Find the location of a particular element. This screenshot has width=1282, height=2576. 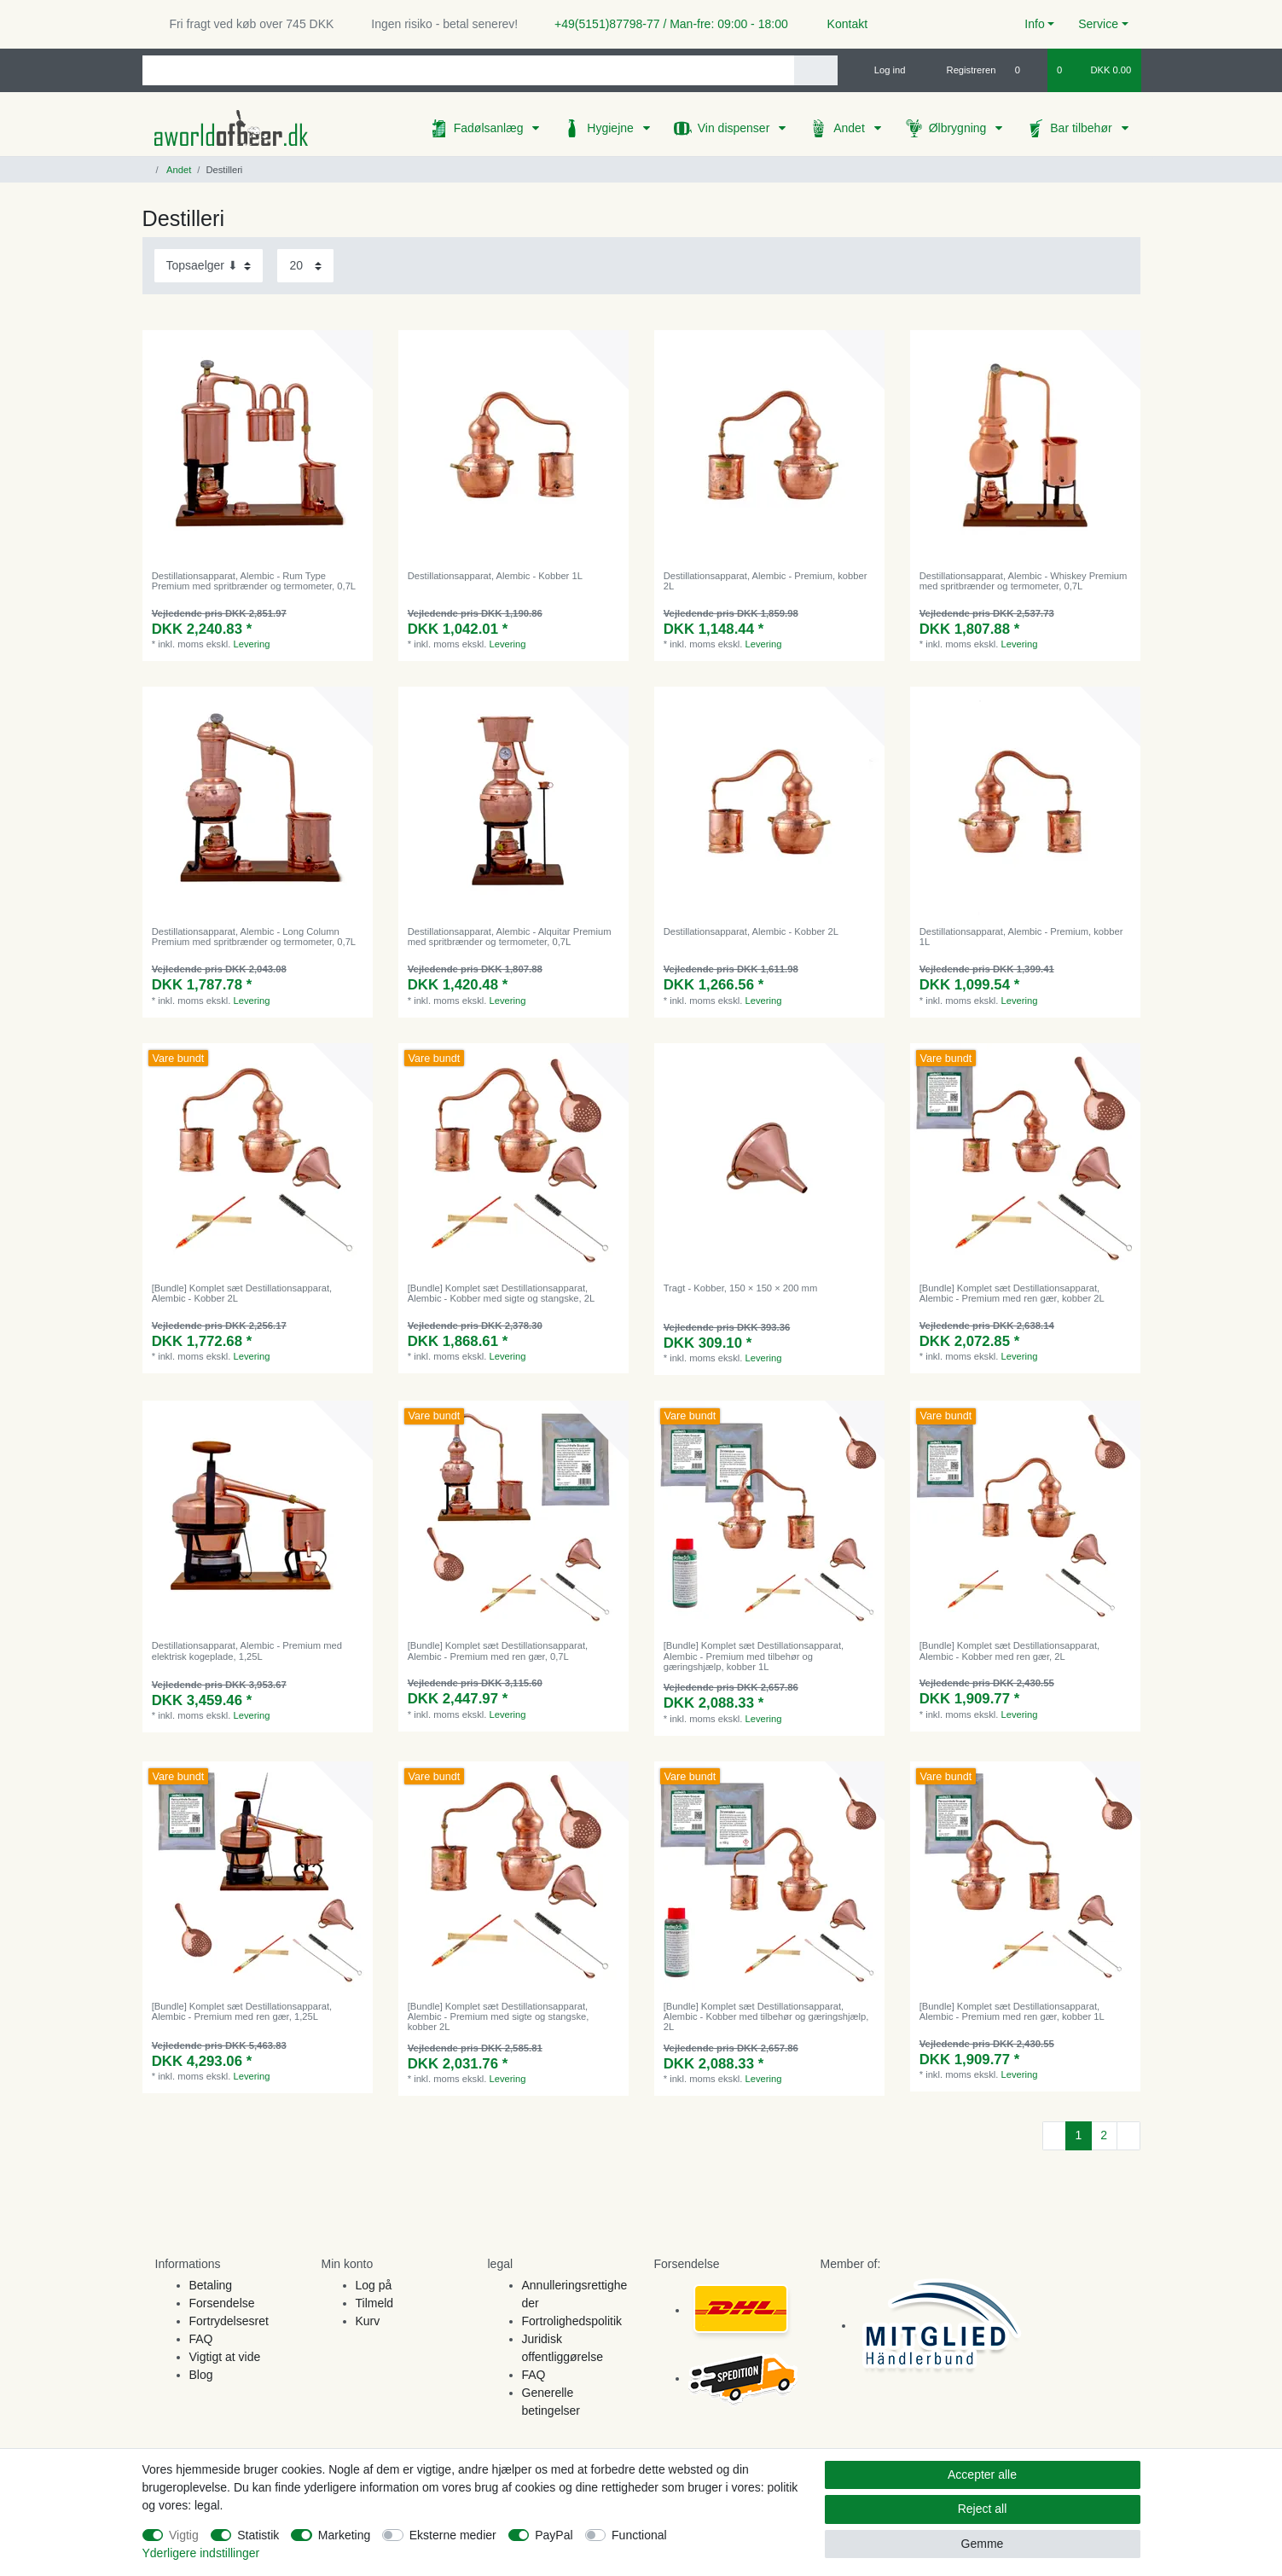

Andet is located at coordinates (850, 128).